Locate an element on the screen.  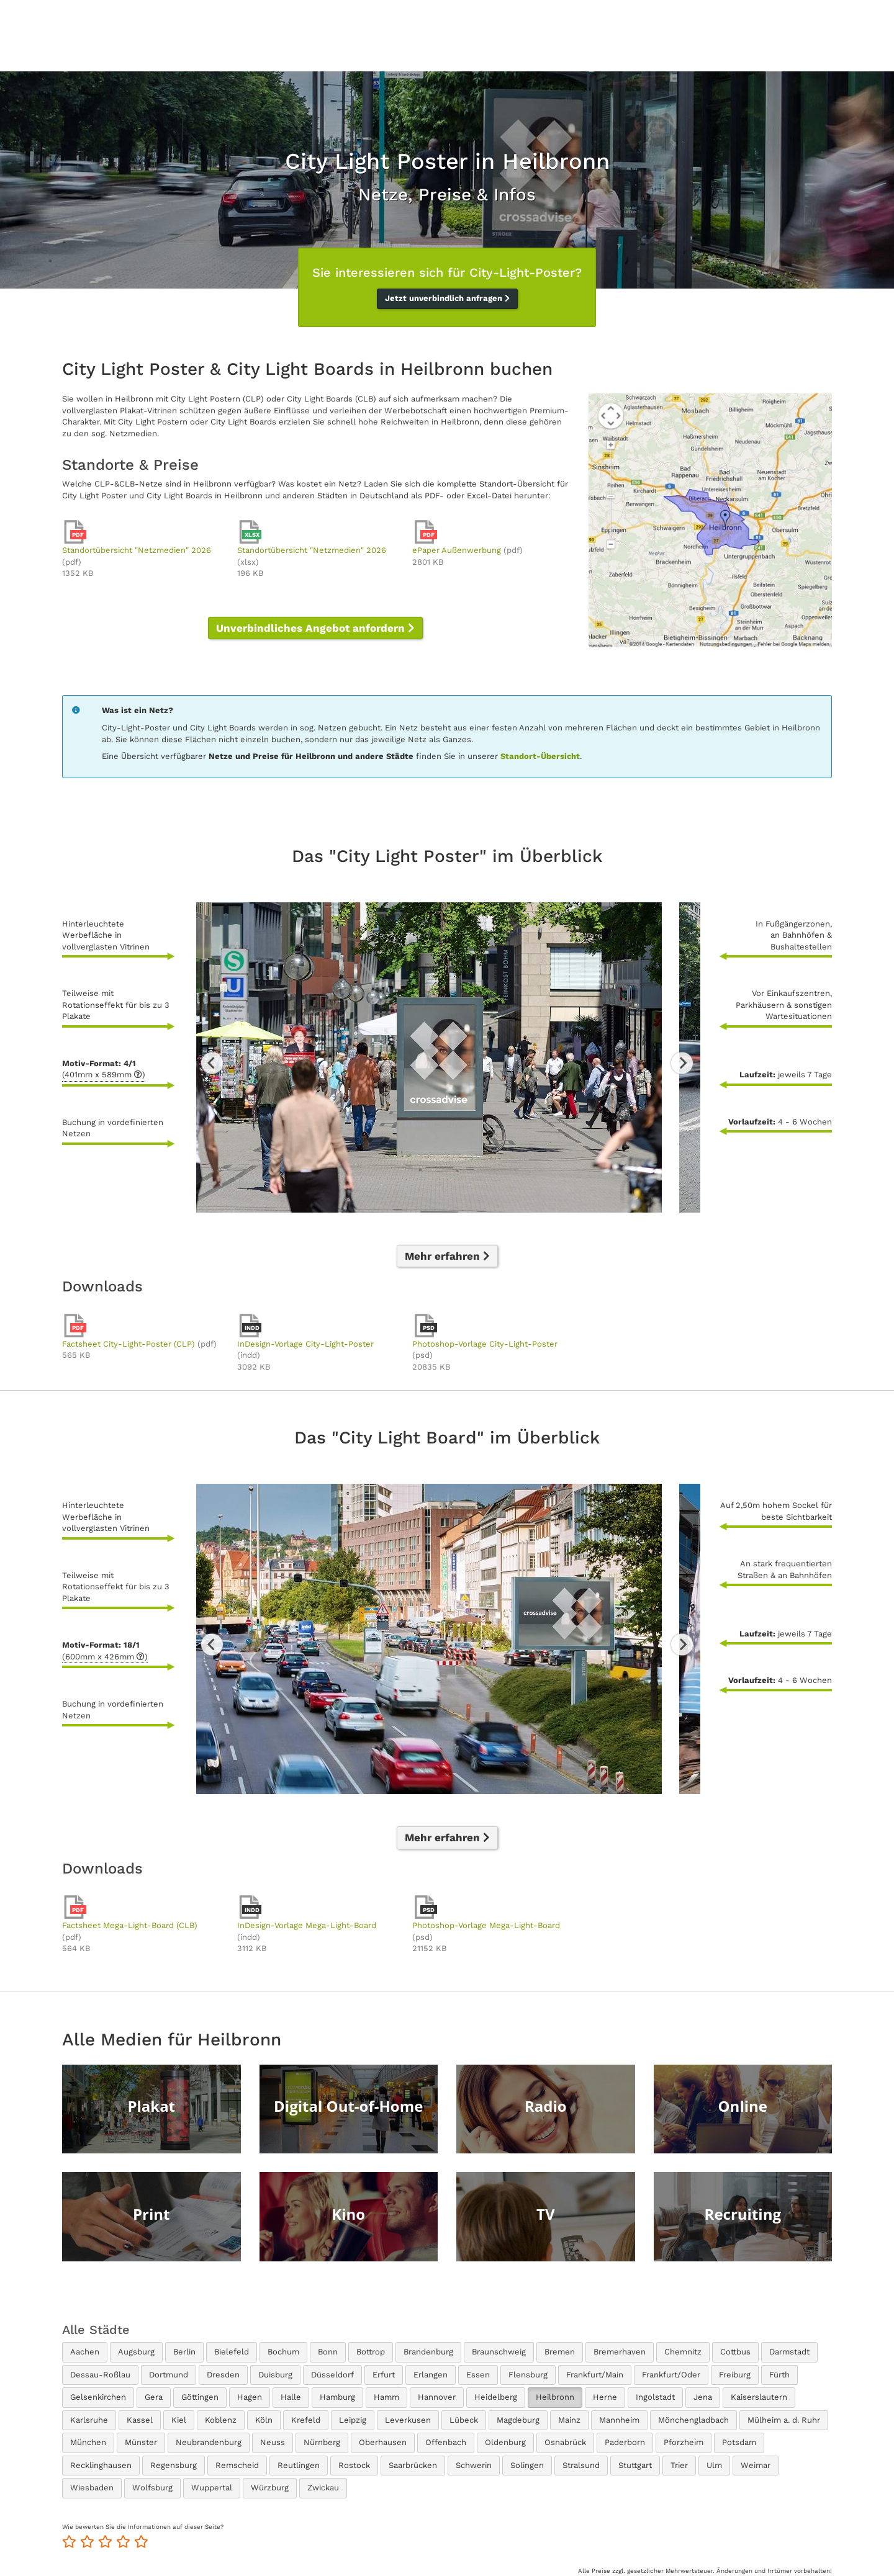
Regensburg is located at coordinates (173, 2465).